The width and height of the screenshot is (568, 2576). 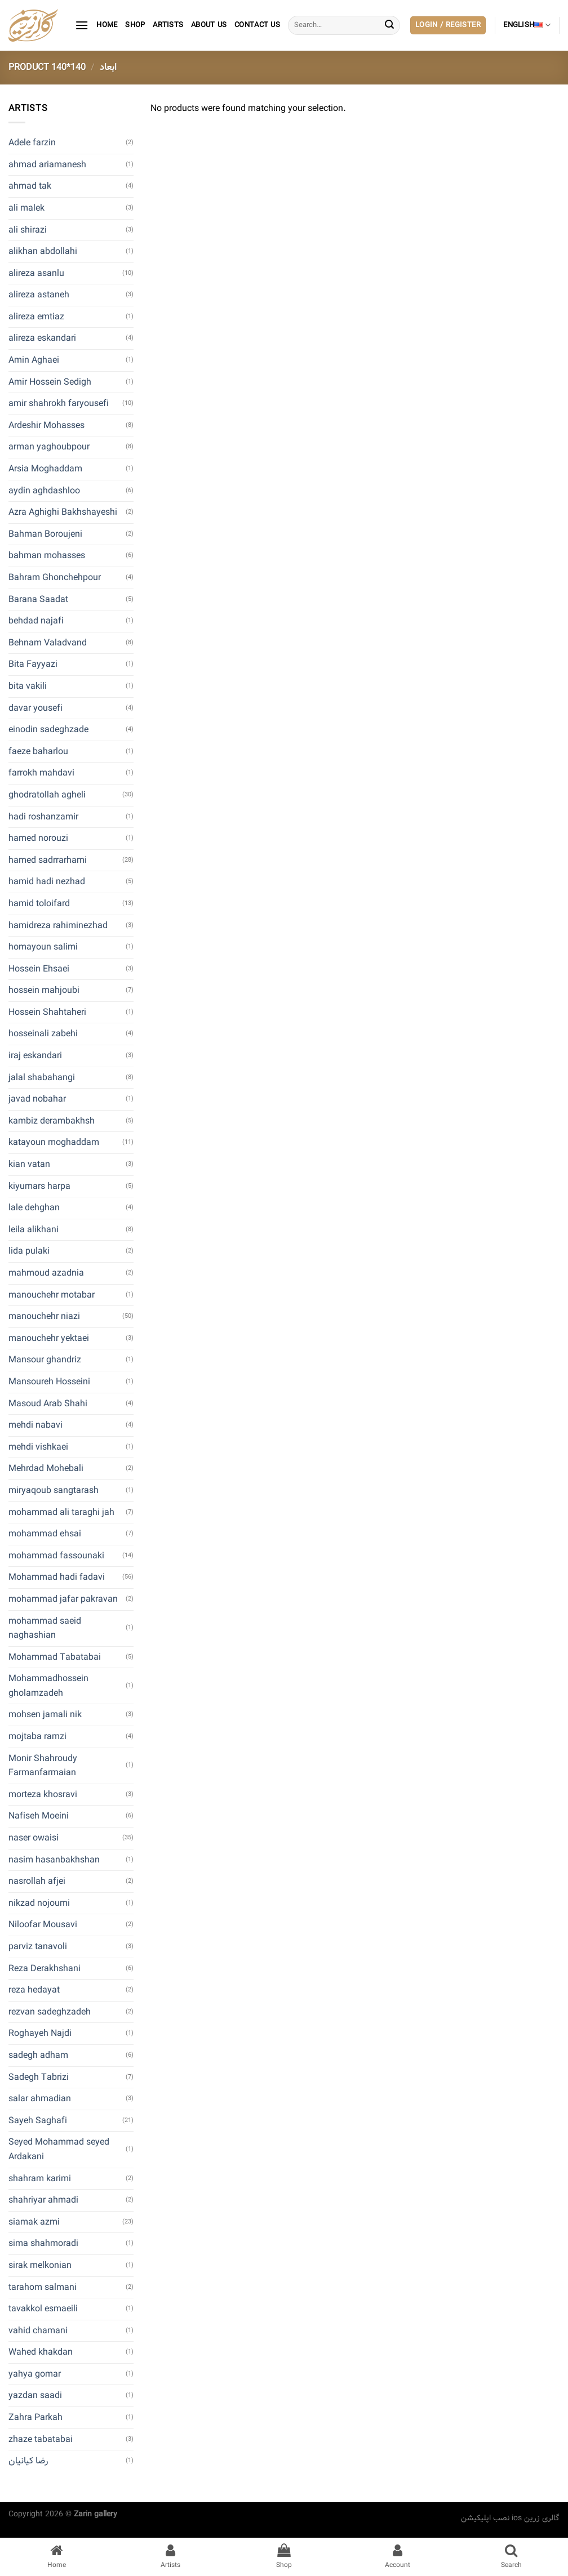 What do you see at coordinates (47, 860) in the screenshot?
I see `hamed sadrrarhami` at bounding box center [47, 860].